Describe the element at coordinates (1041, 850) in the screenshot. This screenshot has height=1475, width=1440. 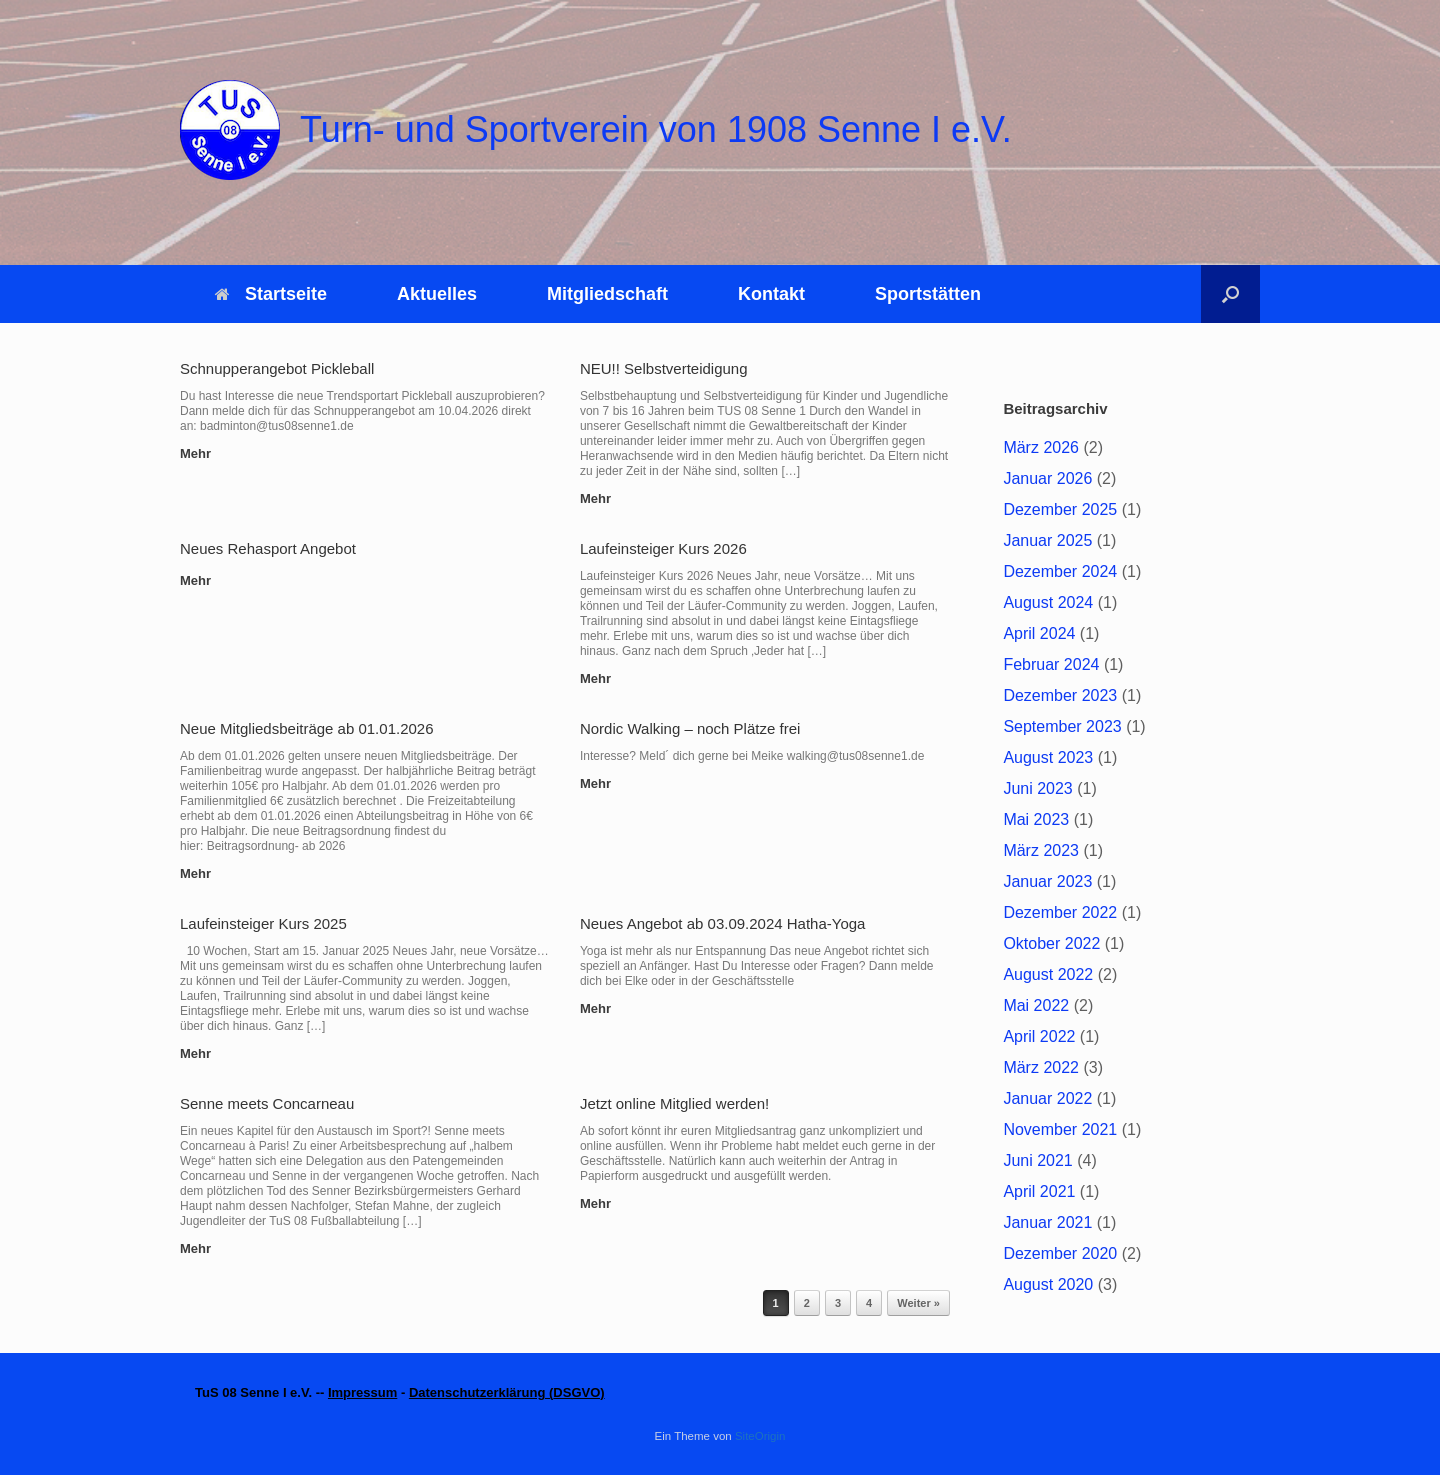
I see `März 2023` at that location.